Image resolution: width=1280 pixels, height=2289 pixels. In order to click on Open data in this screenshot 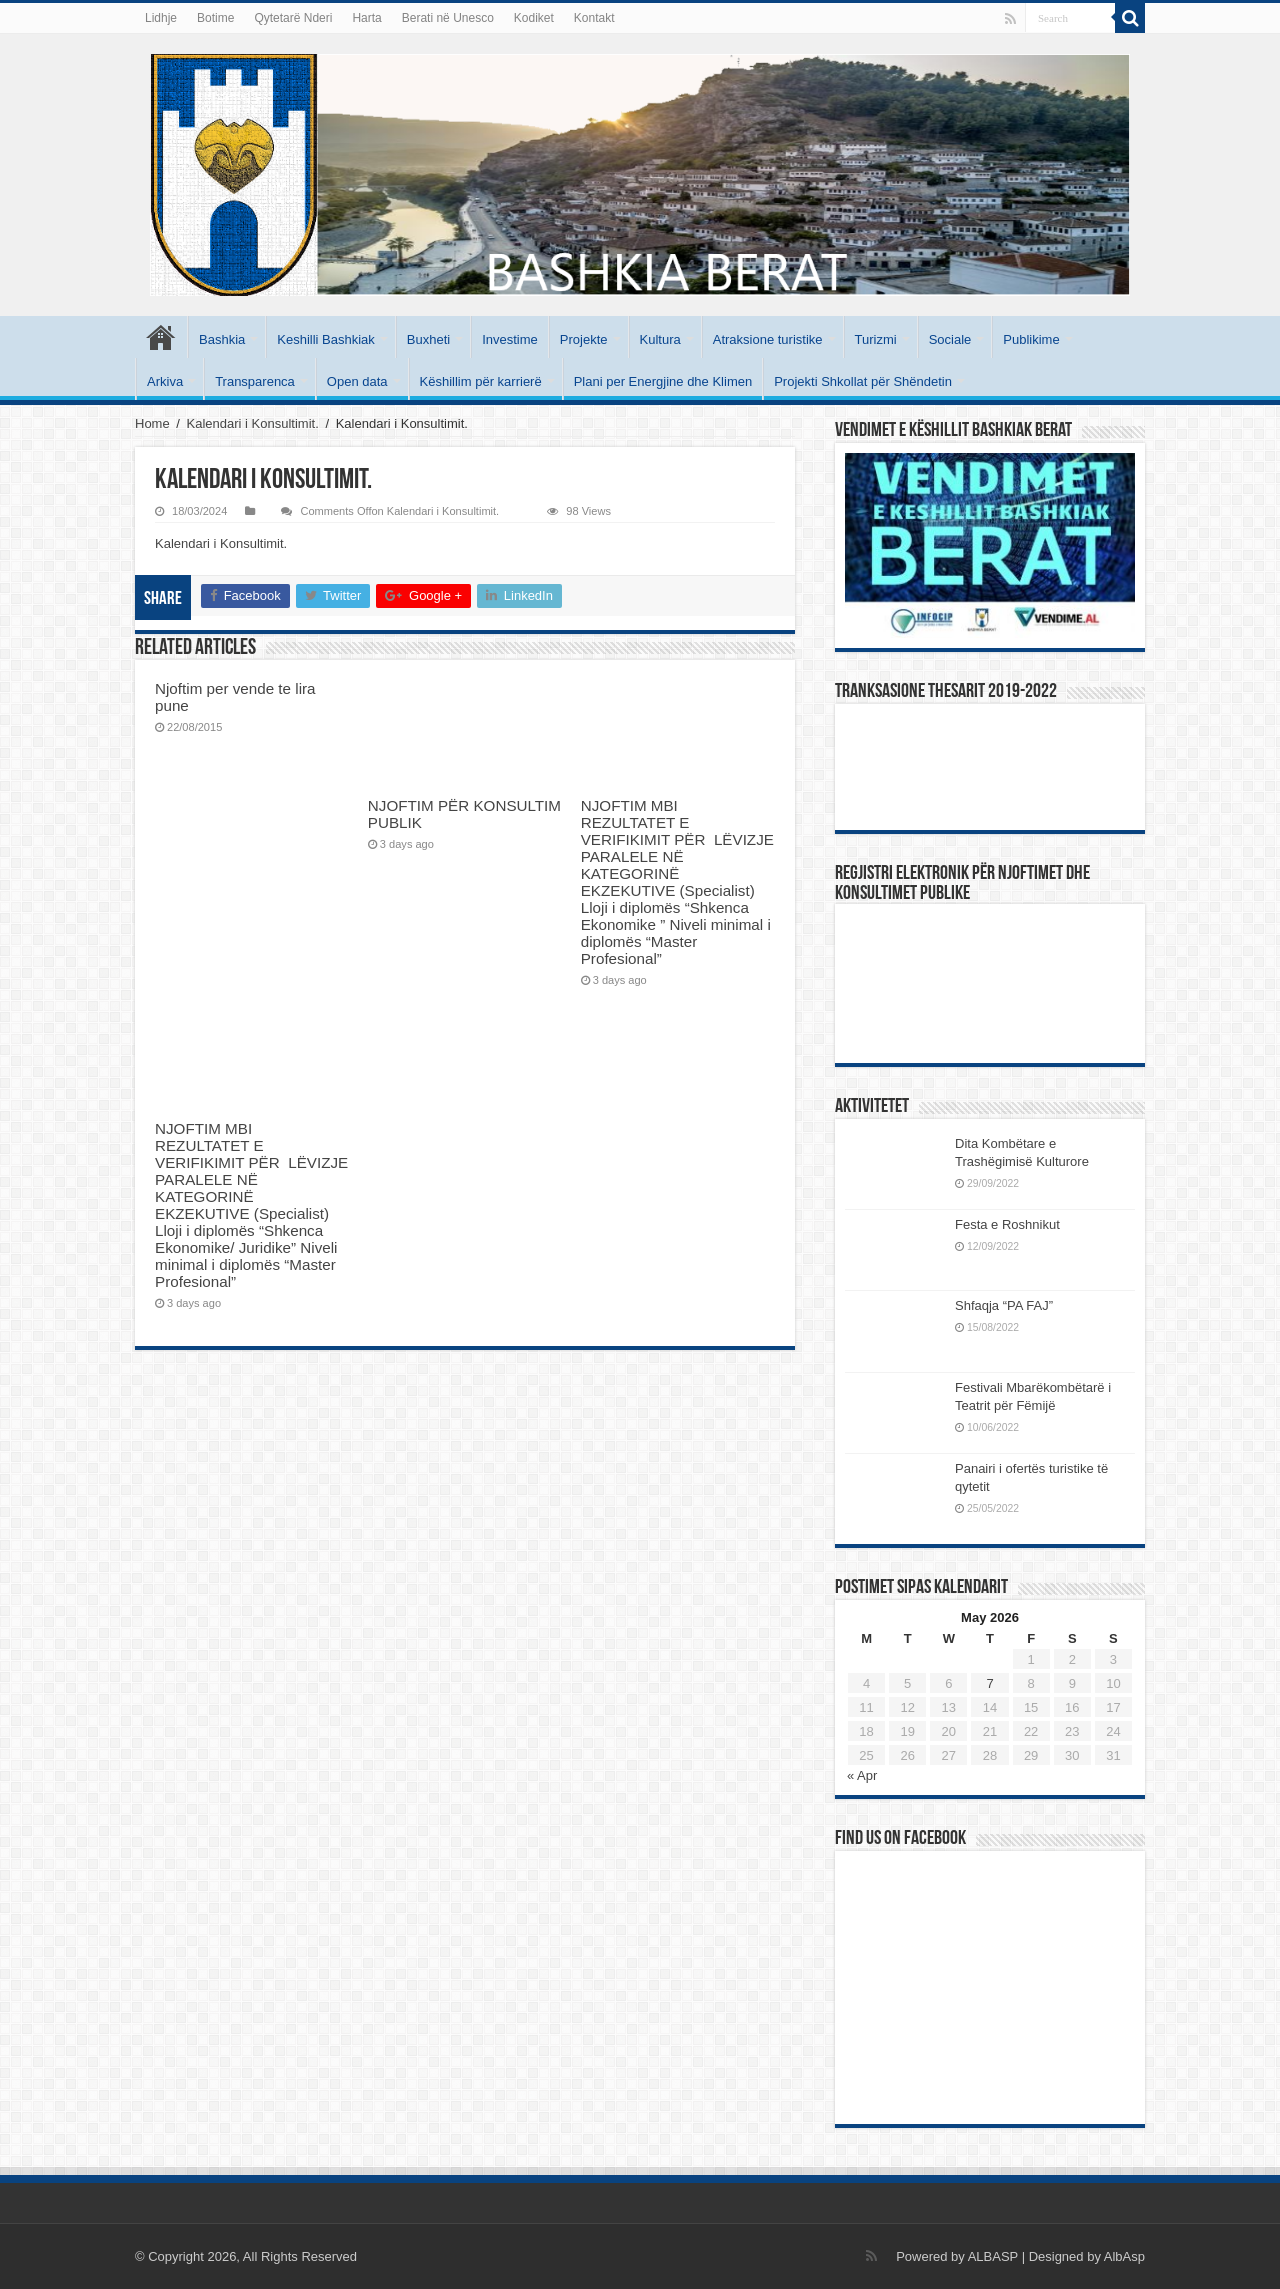, I will do `click(357, 381)`.